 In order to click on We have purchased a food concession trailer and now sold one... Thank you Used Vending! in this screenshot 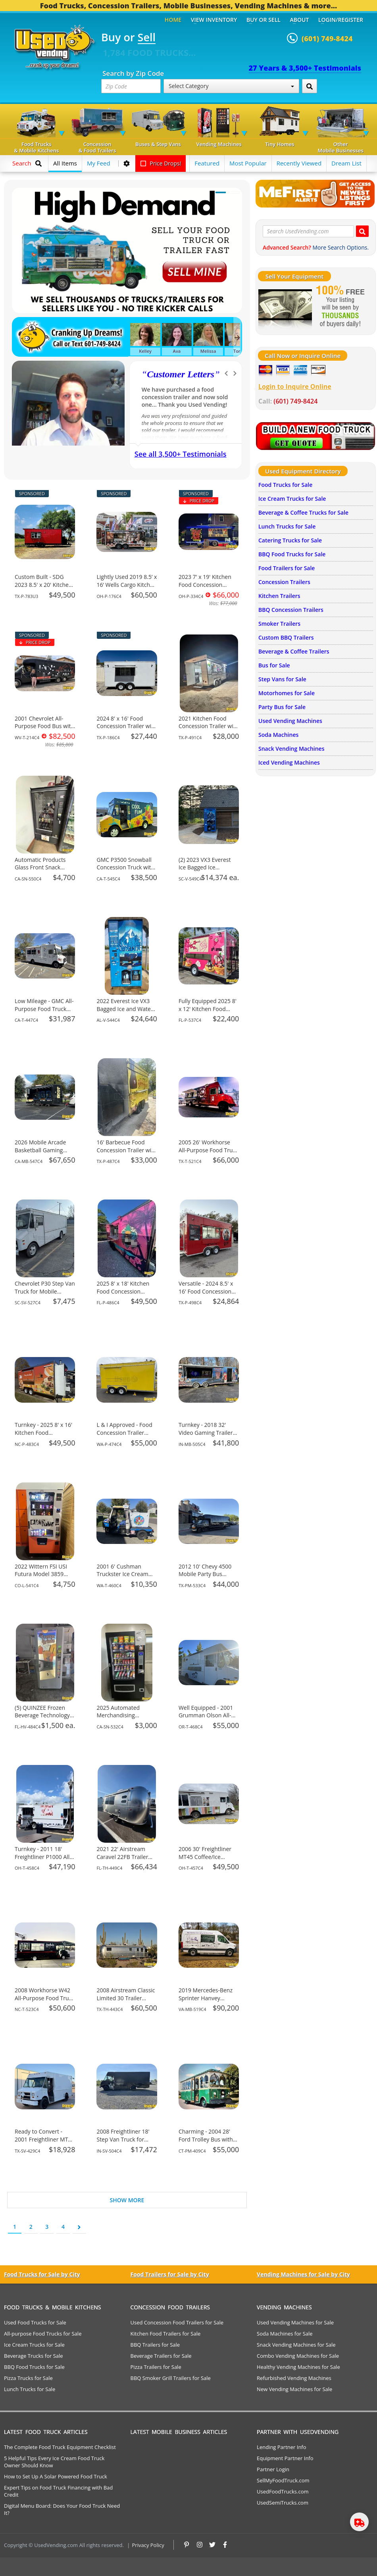, I will do `click(185, 397)`.